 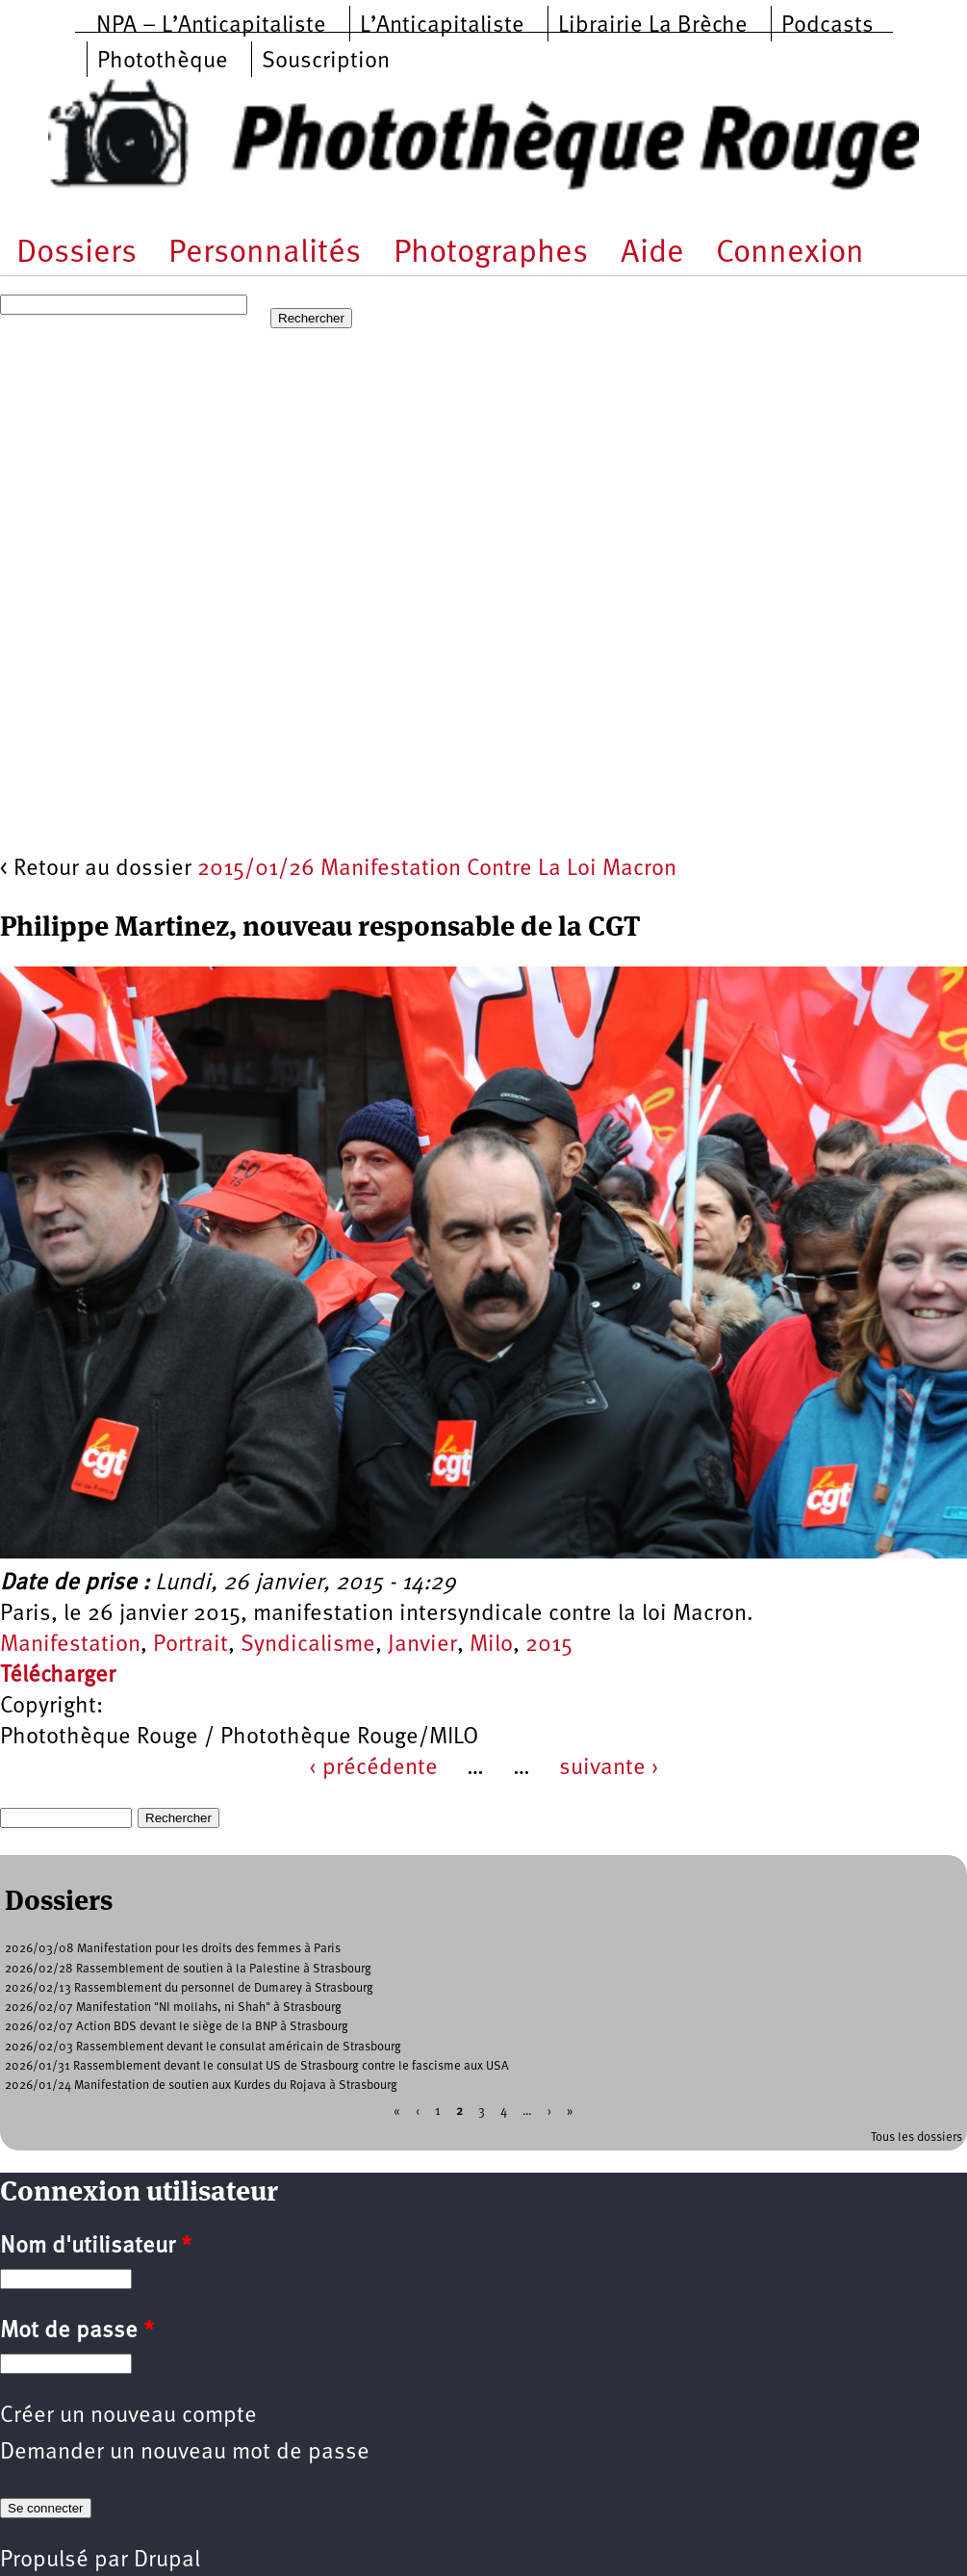 I want to click on Drupal, so click(x=167, y=2560).